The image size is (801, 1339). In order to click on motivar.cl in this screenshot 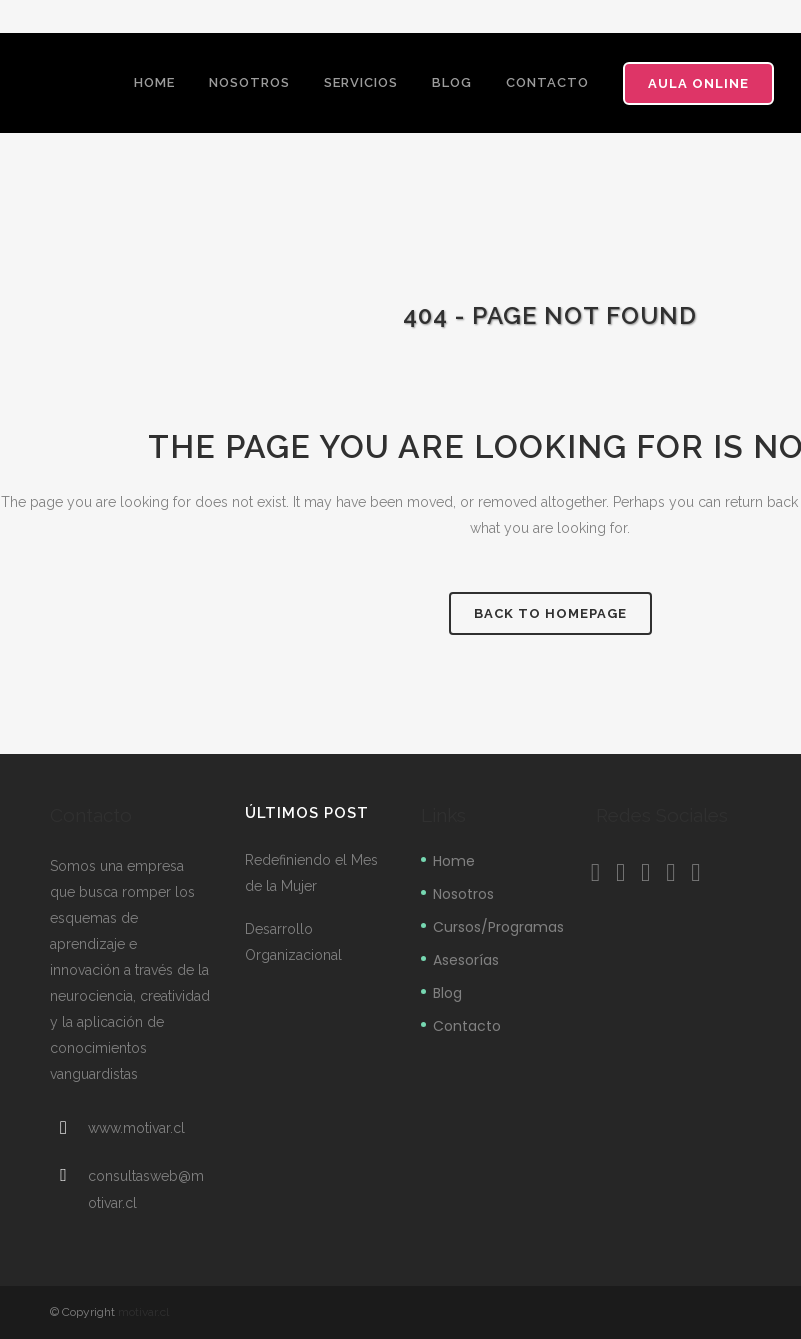, I will do `click(143, 1312)`.